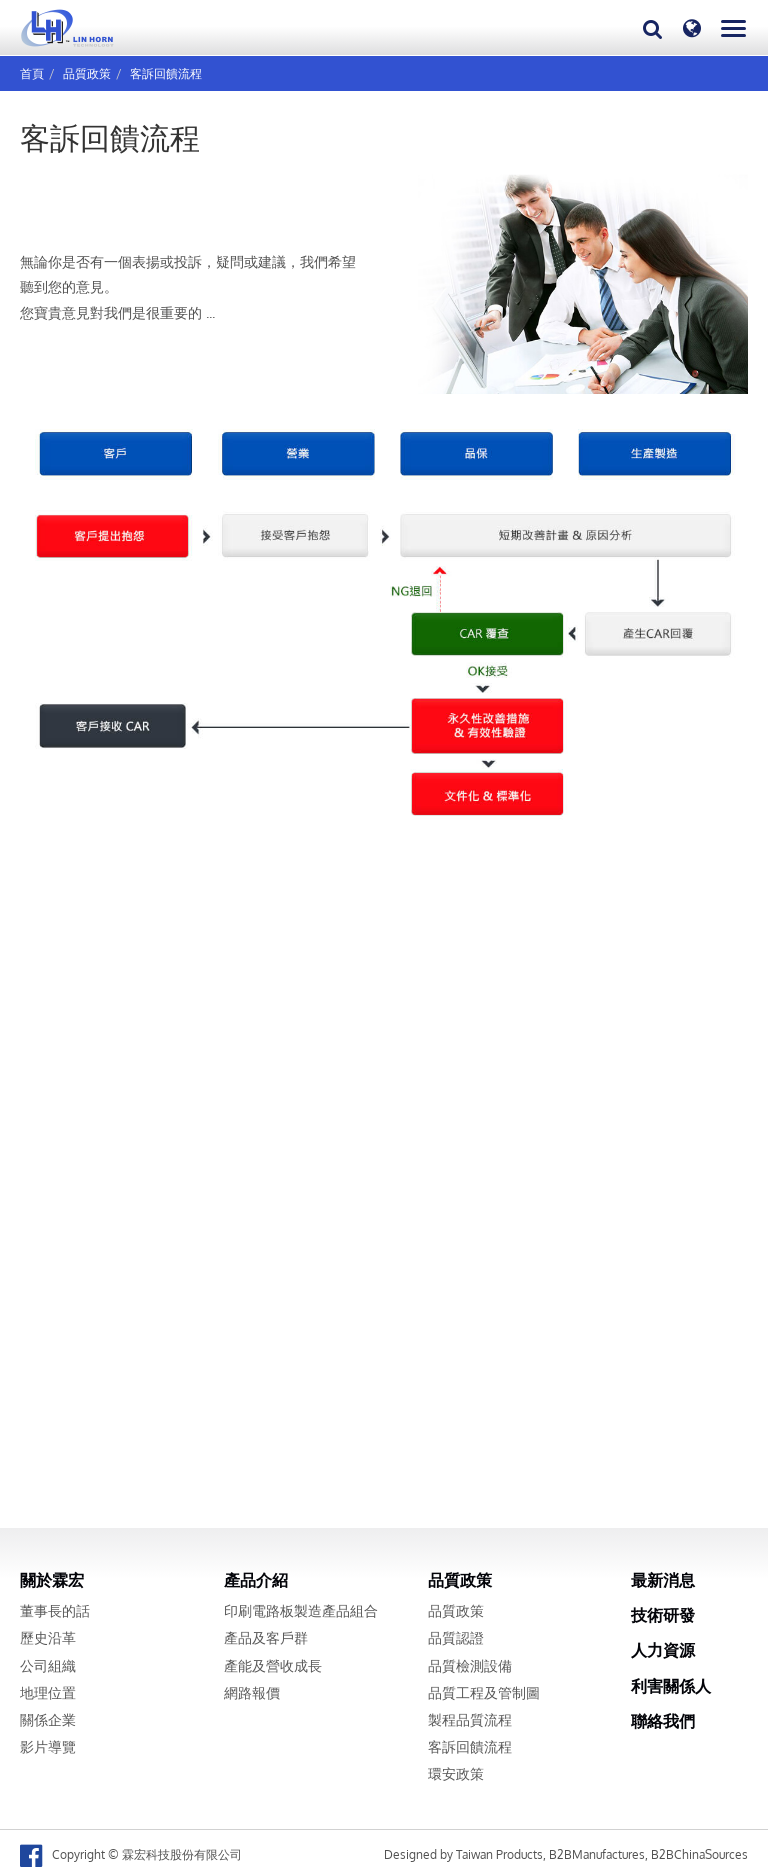 The height and width of the screenshot is (1875, 768). I want to click on 人力資源, so click(663, 1650).